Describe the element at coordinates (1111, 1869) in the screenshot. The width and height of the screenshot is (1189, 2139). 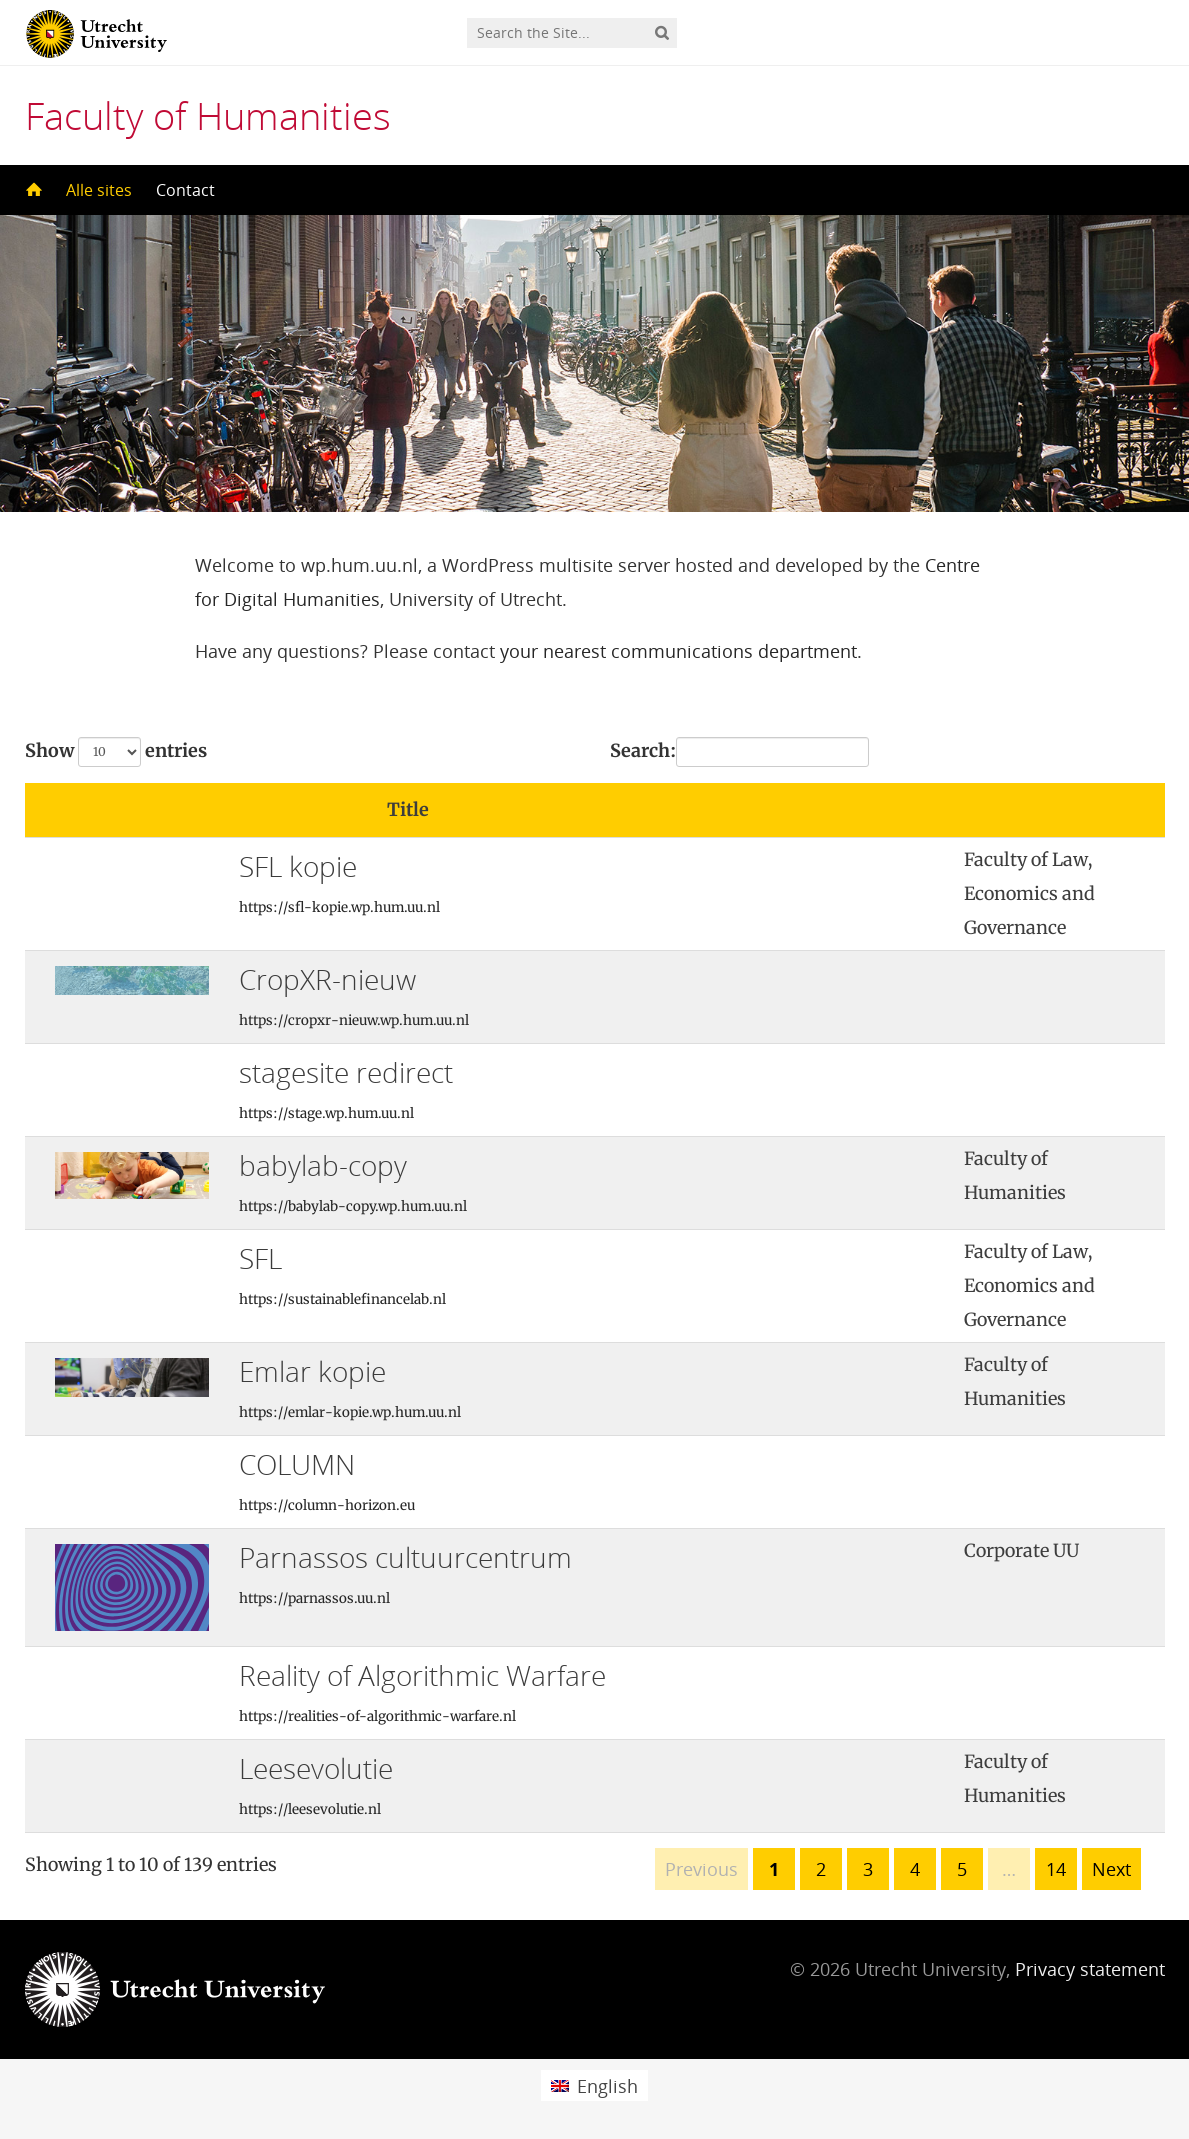
I see `Next` at that location.